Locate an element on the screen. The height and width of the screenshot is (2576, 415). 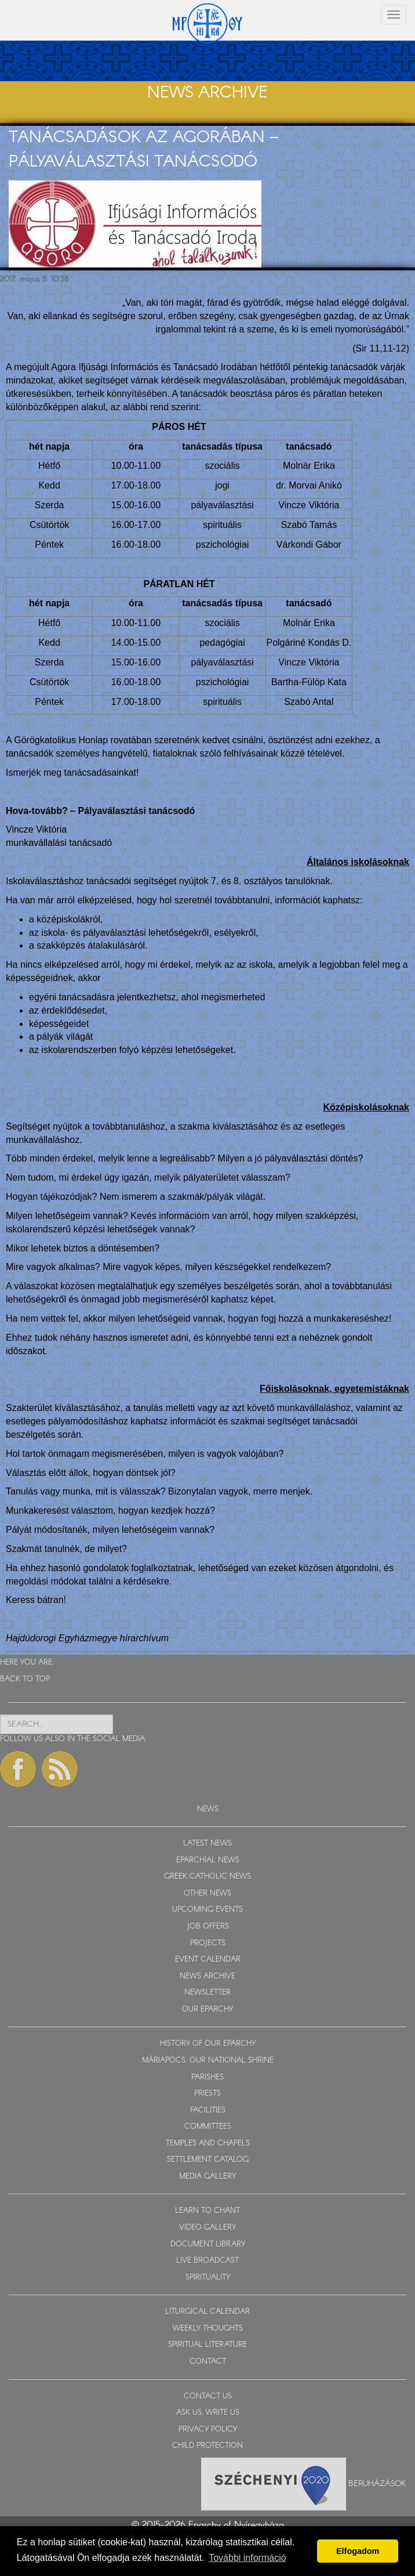
Beruházások is located at coordinates (377, 2483).